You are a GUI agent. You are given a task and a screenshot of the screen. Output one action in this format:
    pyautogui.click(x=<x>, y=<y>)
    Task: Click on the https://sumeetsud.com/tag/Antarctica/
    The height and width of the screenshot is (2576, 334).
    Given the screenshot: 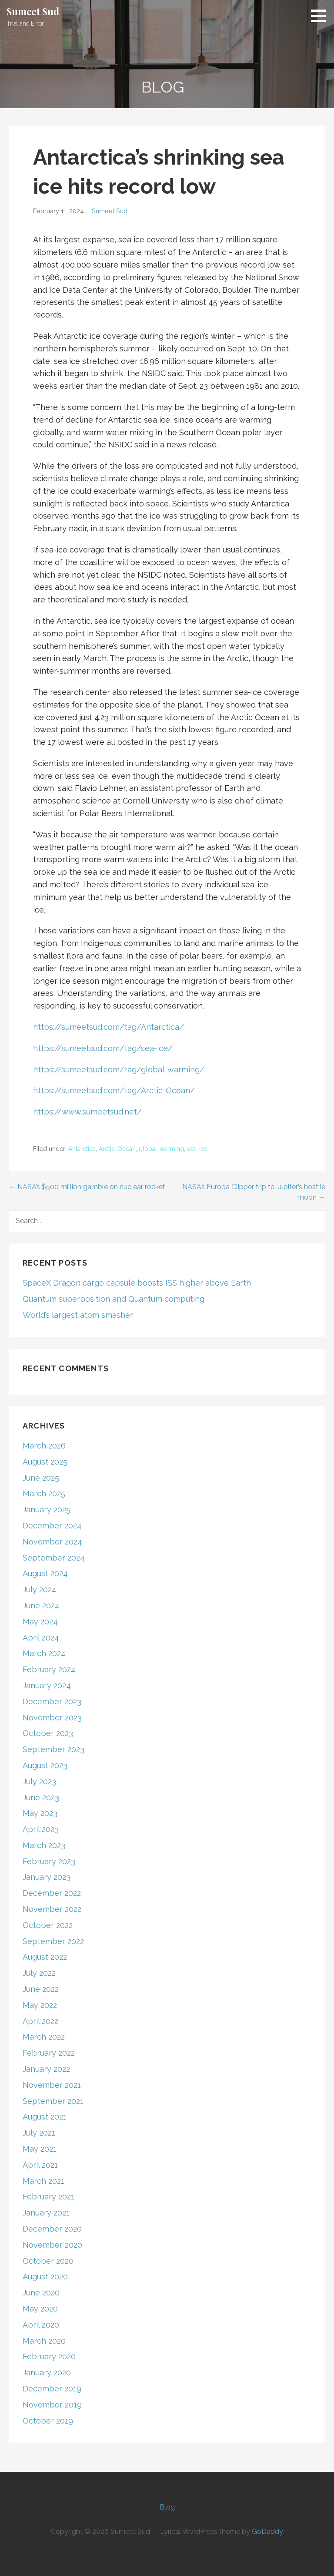 What is the action you would take?
    pyautogui.click(x=108, y=1027)
    